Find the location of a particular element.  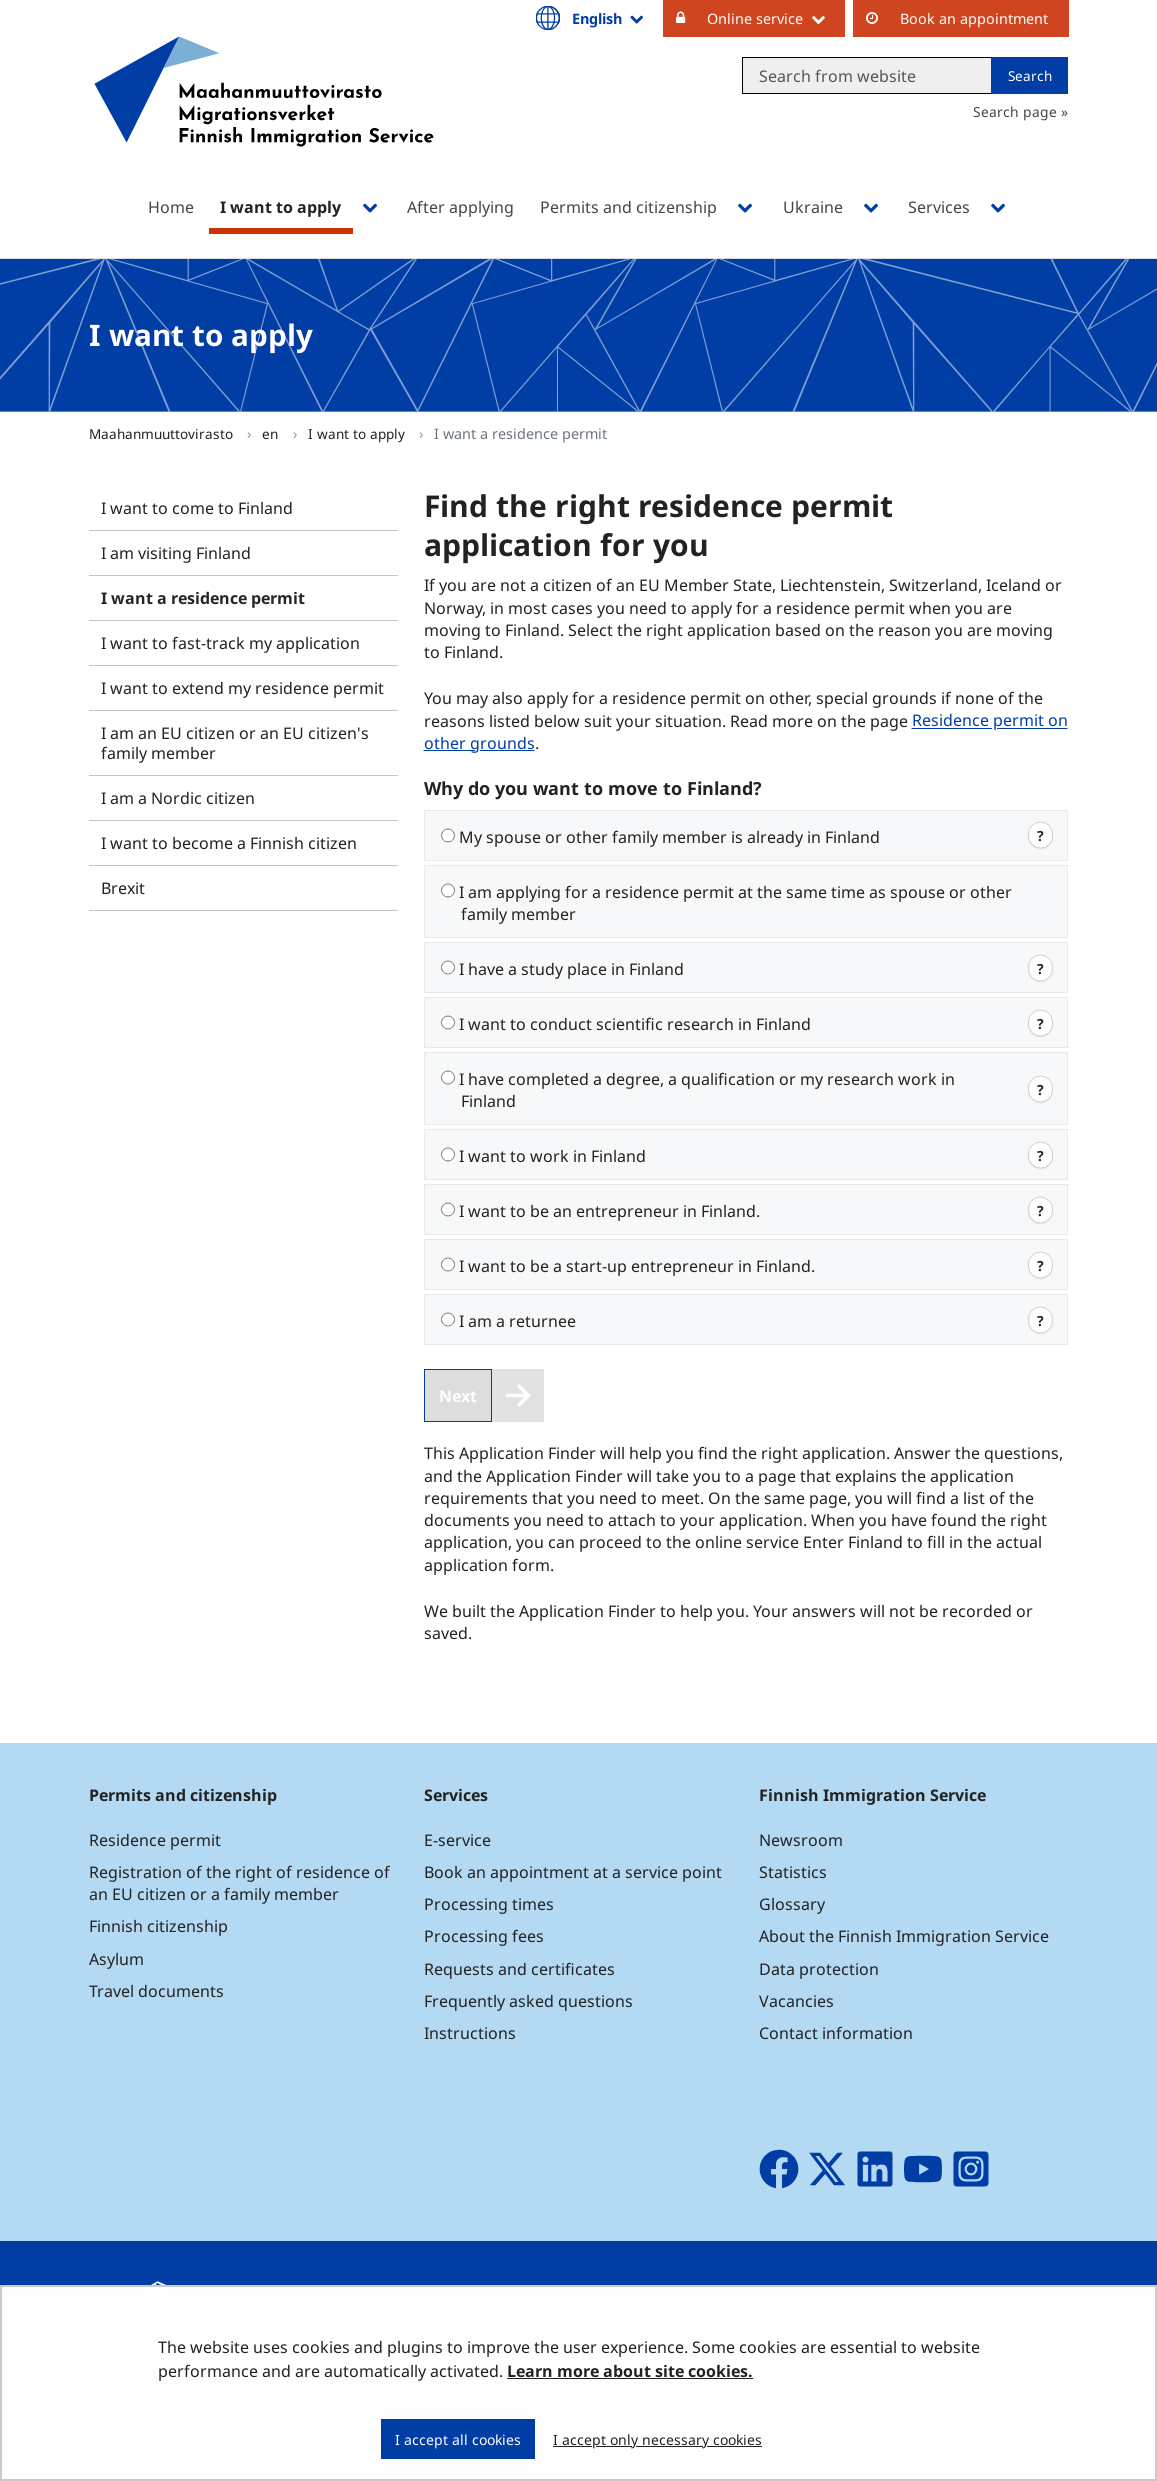

My spouse or other family member is already in Finland is located at coordinates (669, 837).